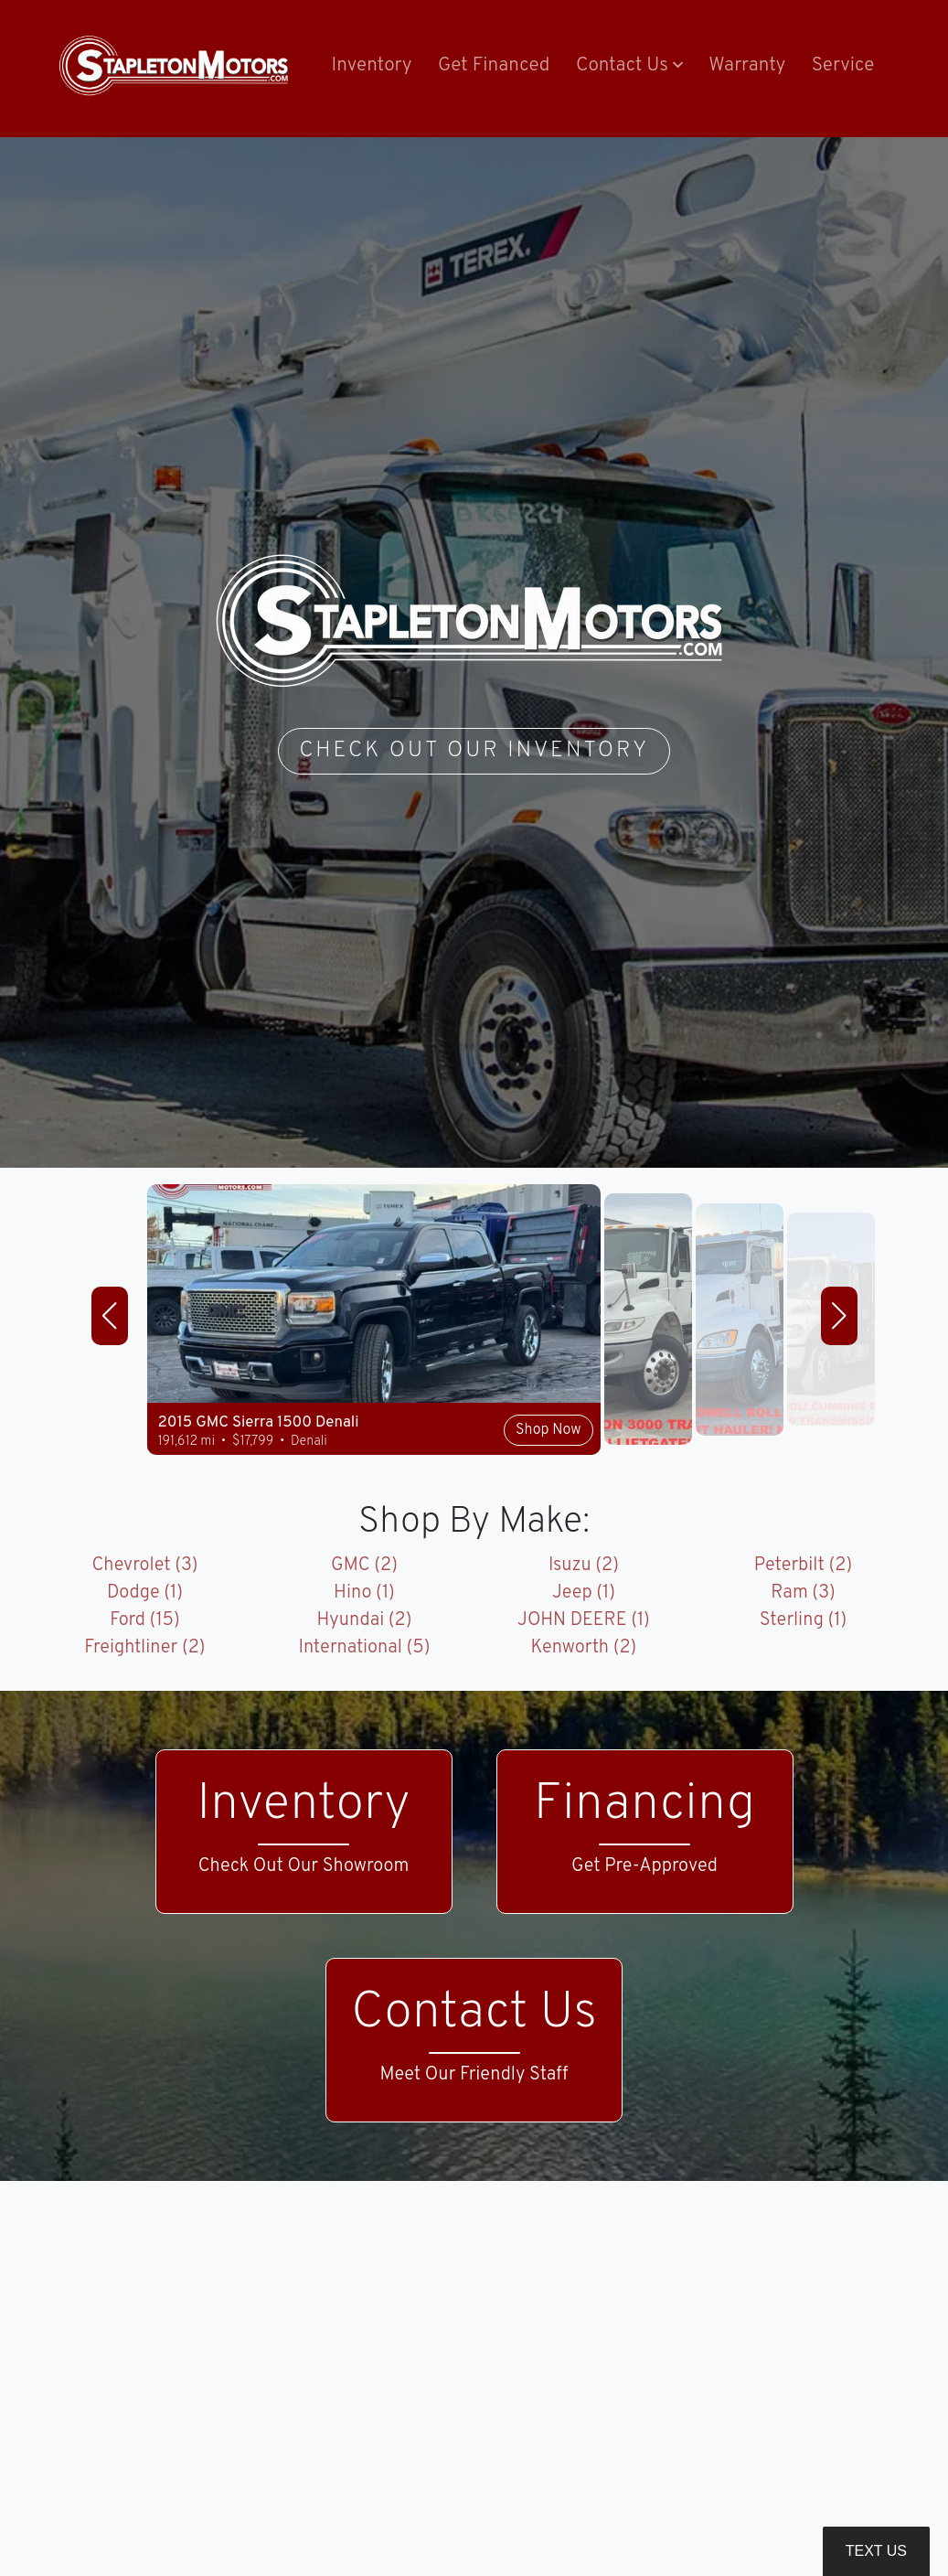  What do you see at coordinates (876, 2551) in the screenshot?
I see `Text Us` at bounding box center [876, 2551].